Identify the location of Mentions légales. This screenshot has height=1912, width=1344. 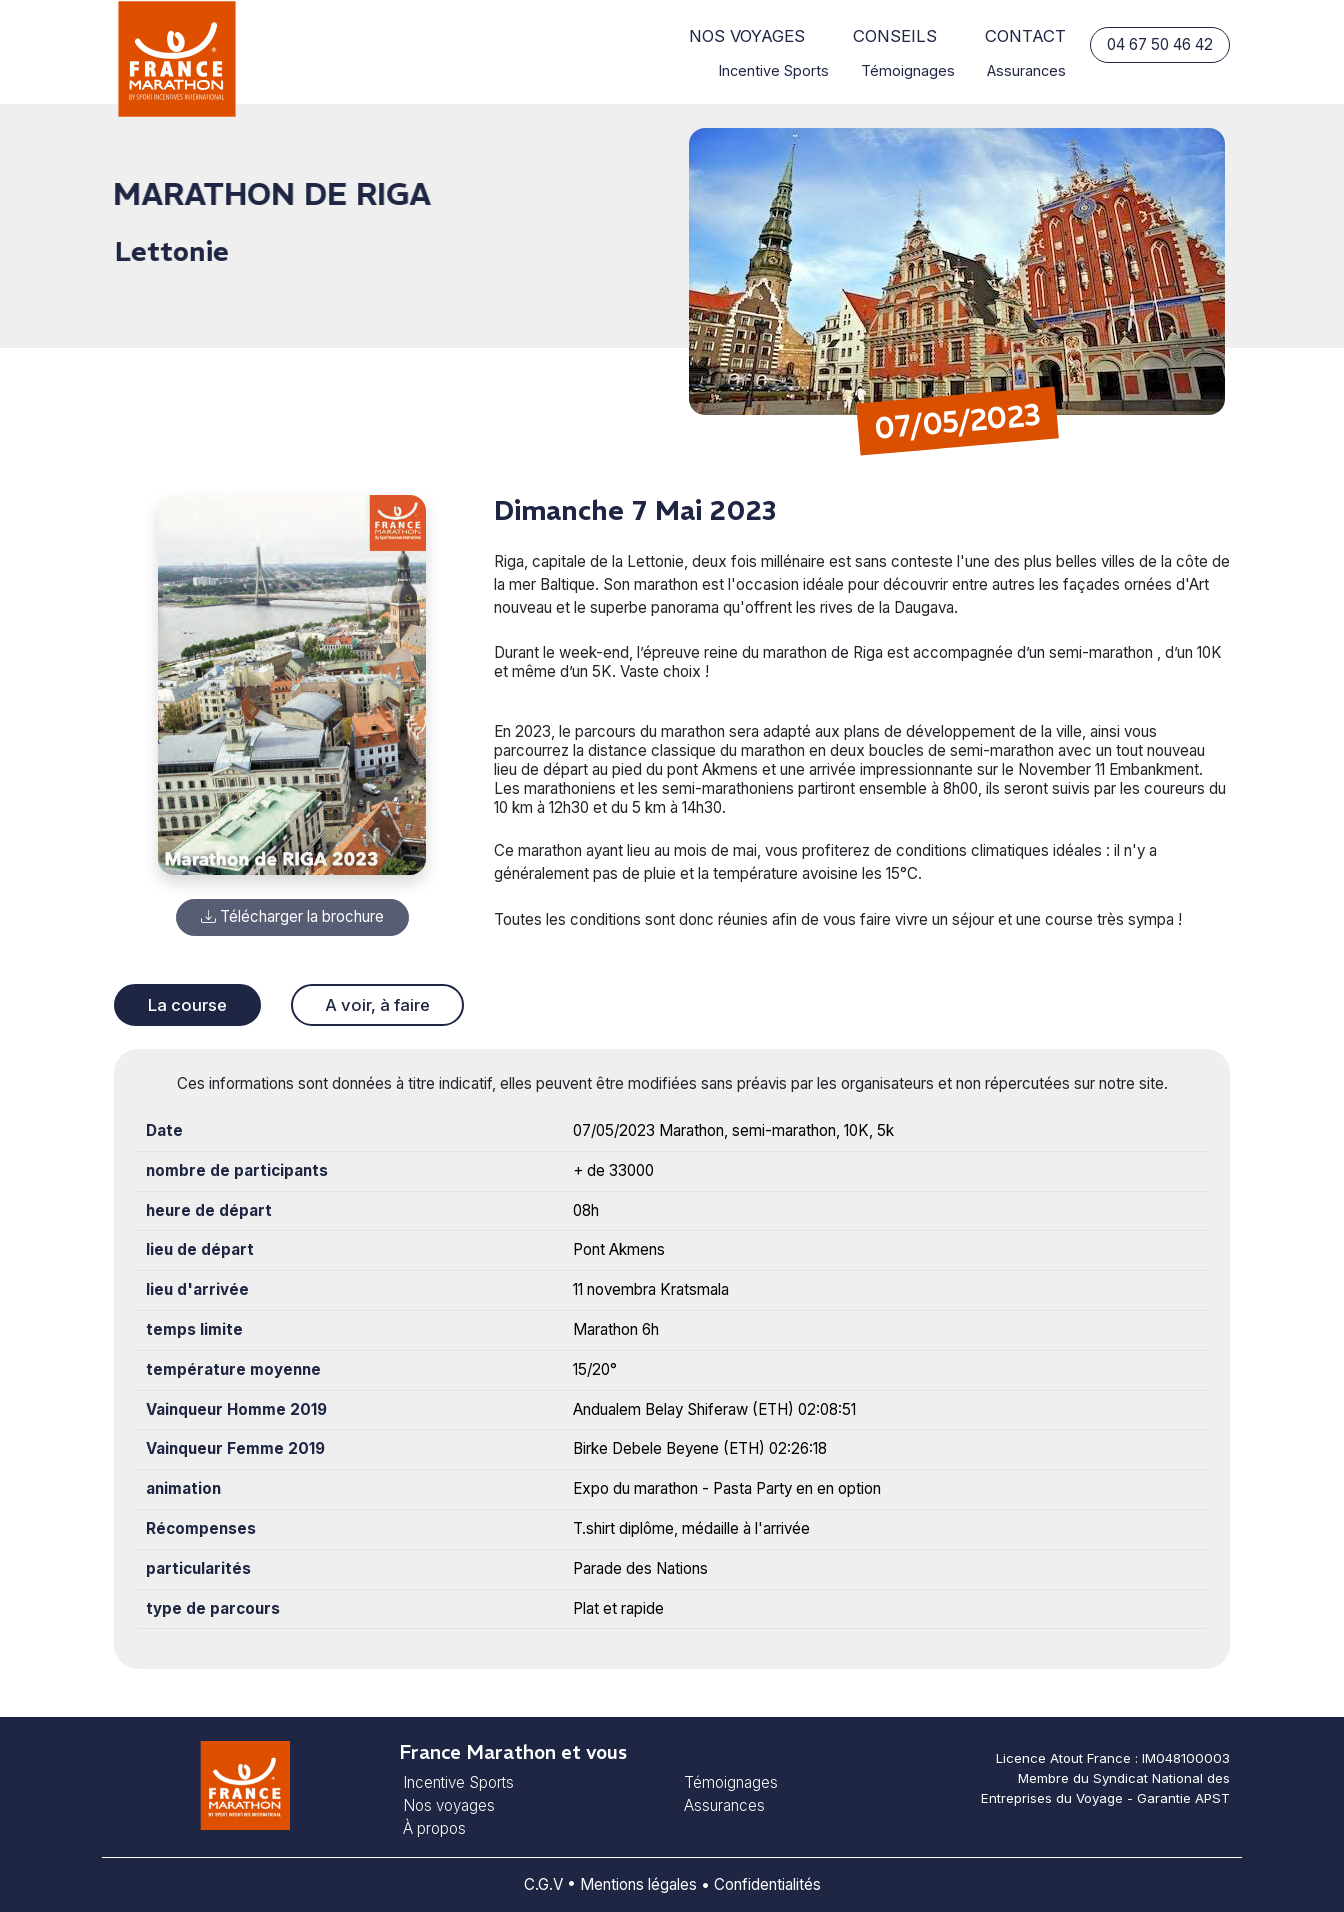
(638, 1884).